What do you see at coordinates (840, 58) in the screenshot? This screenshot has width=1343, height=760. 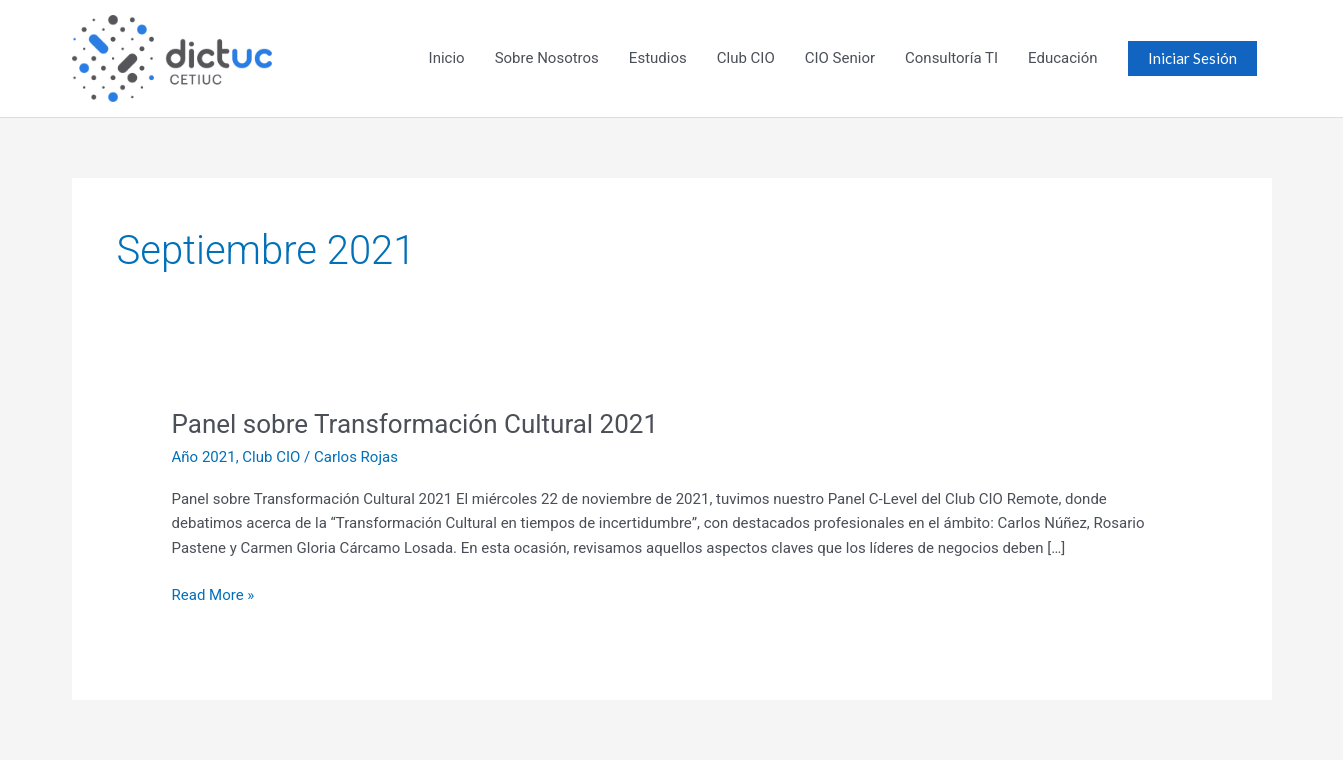 I see `CIO Senior` at bounding box center [840, 58].